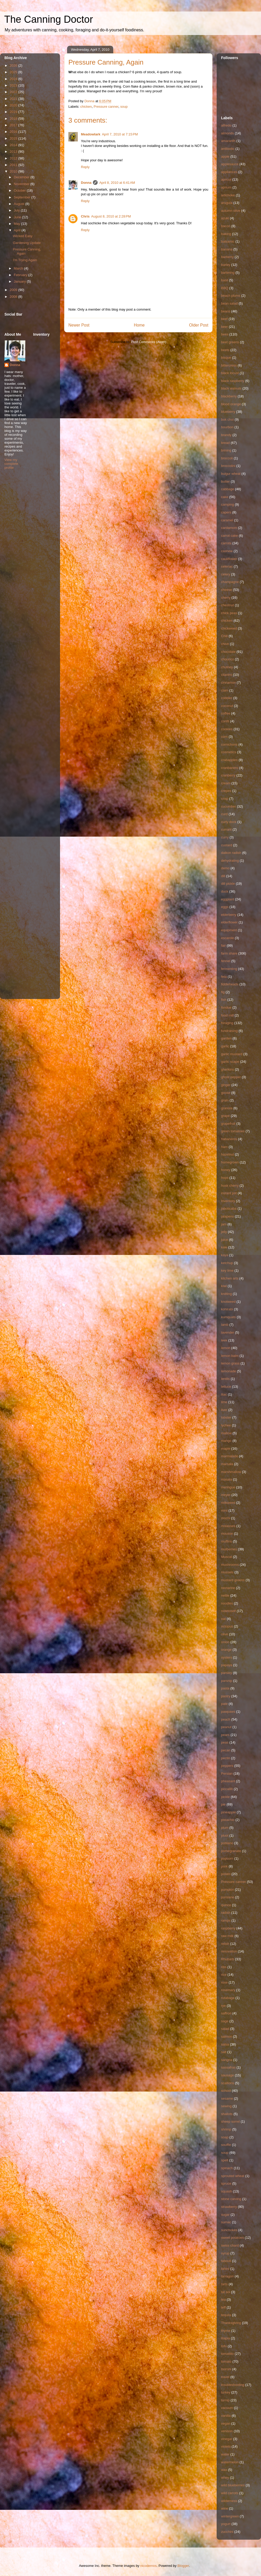 The width and height of the screenshot is (261, 2576). Describe the element at coordinates (225, 2253) in the screenshot. I see `syrup` at that location.